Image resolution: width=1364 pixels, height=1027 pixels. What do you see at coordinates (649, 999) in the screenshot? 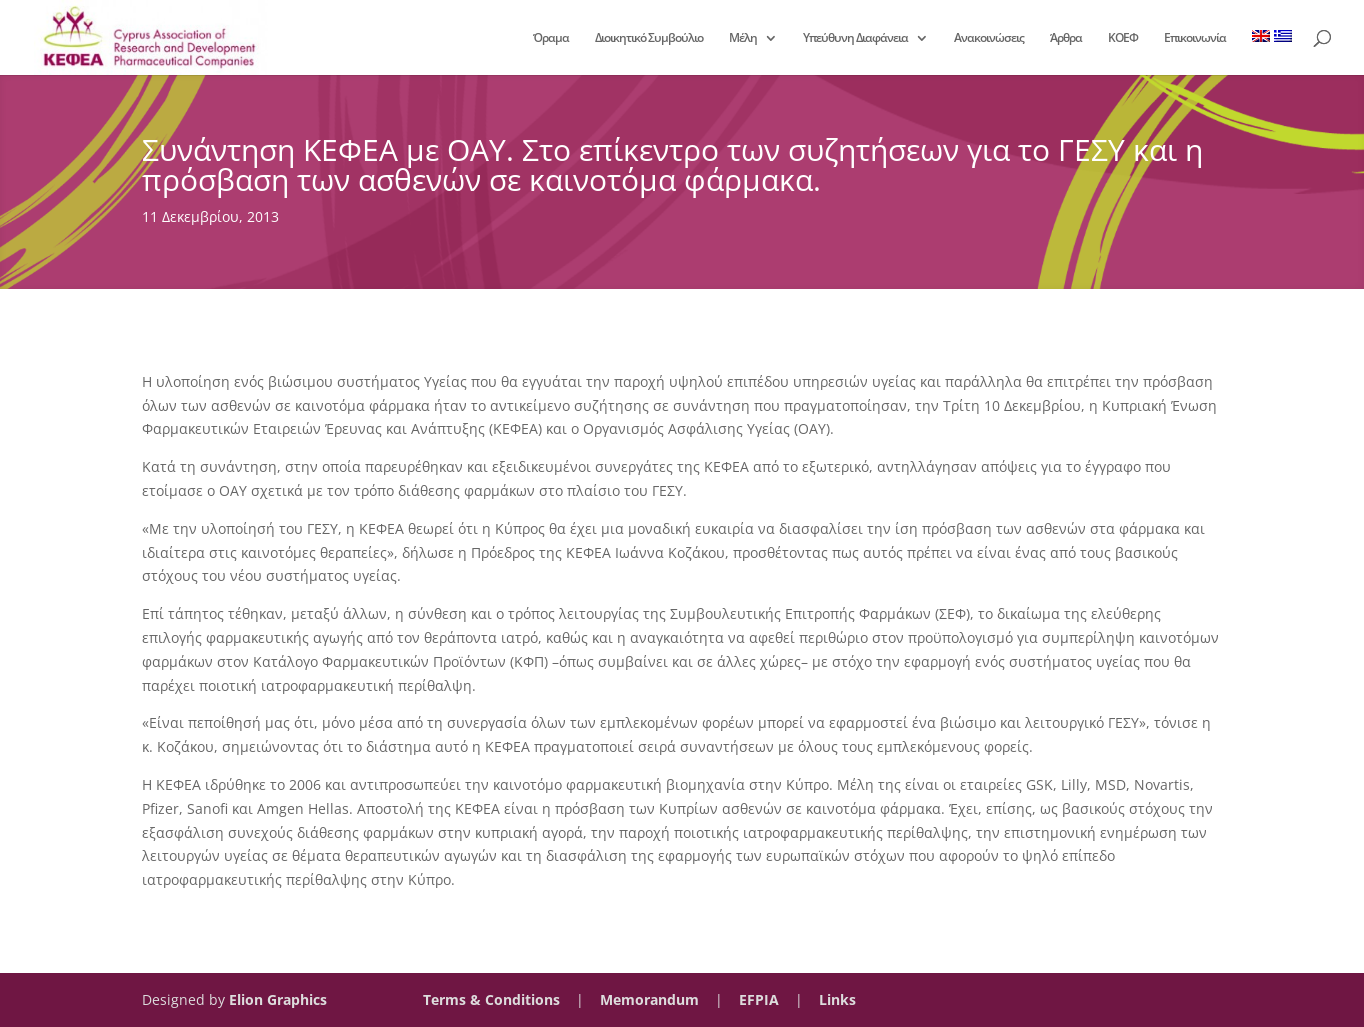
I see `Memorandum` at bounding box center [649, 999].